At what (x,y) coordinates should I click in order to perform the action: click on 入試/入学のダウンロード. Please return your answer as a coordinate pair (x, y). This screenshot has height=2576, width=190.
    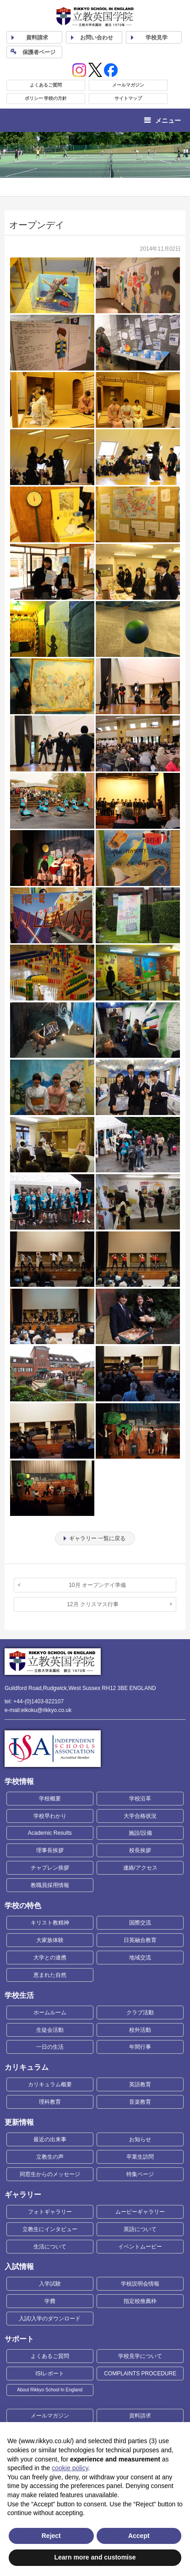
    Looking at the image, I should click on (50, 2318).